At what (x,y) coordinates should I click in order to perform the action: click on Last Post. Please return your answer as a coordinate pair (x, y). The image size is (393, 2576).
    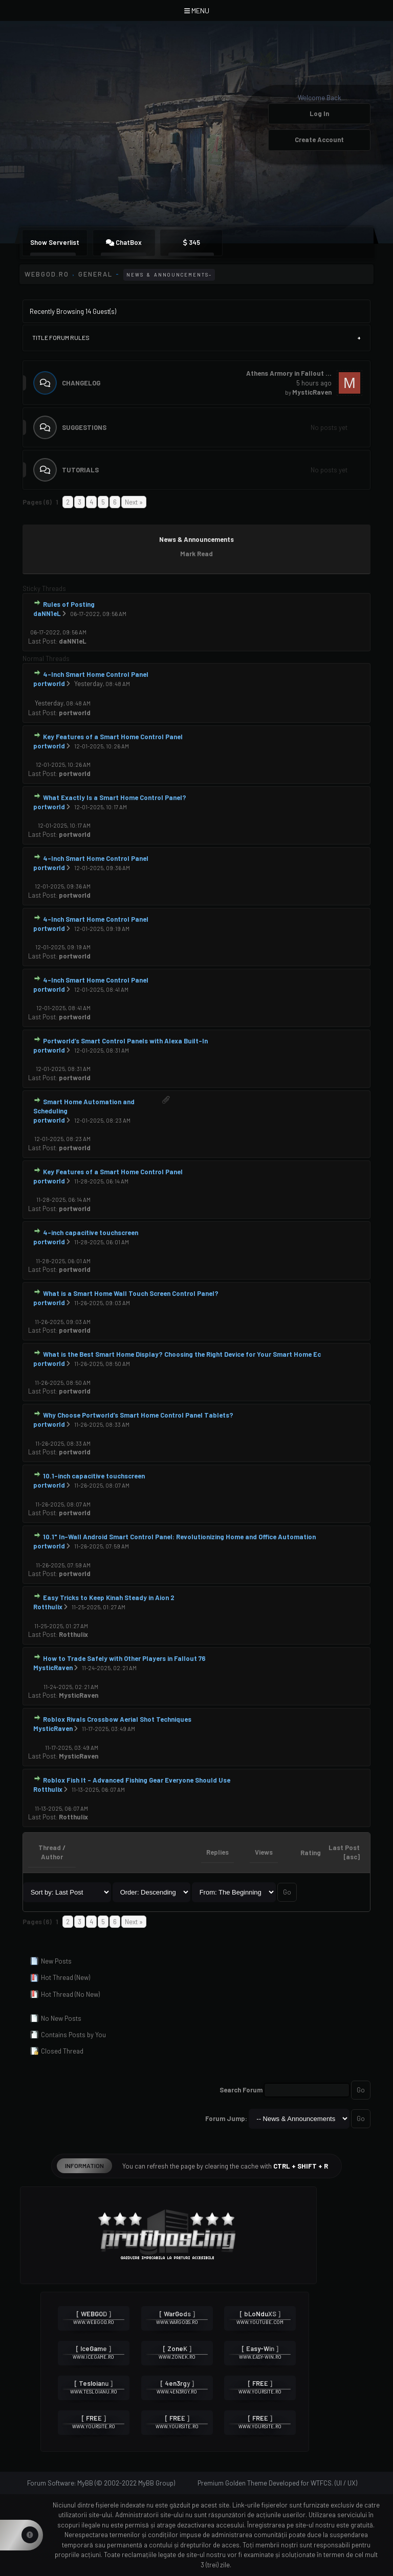
    Looking at the image, I should click on (42, 641).